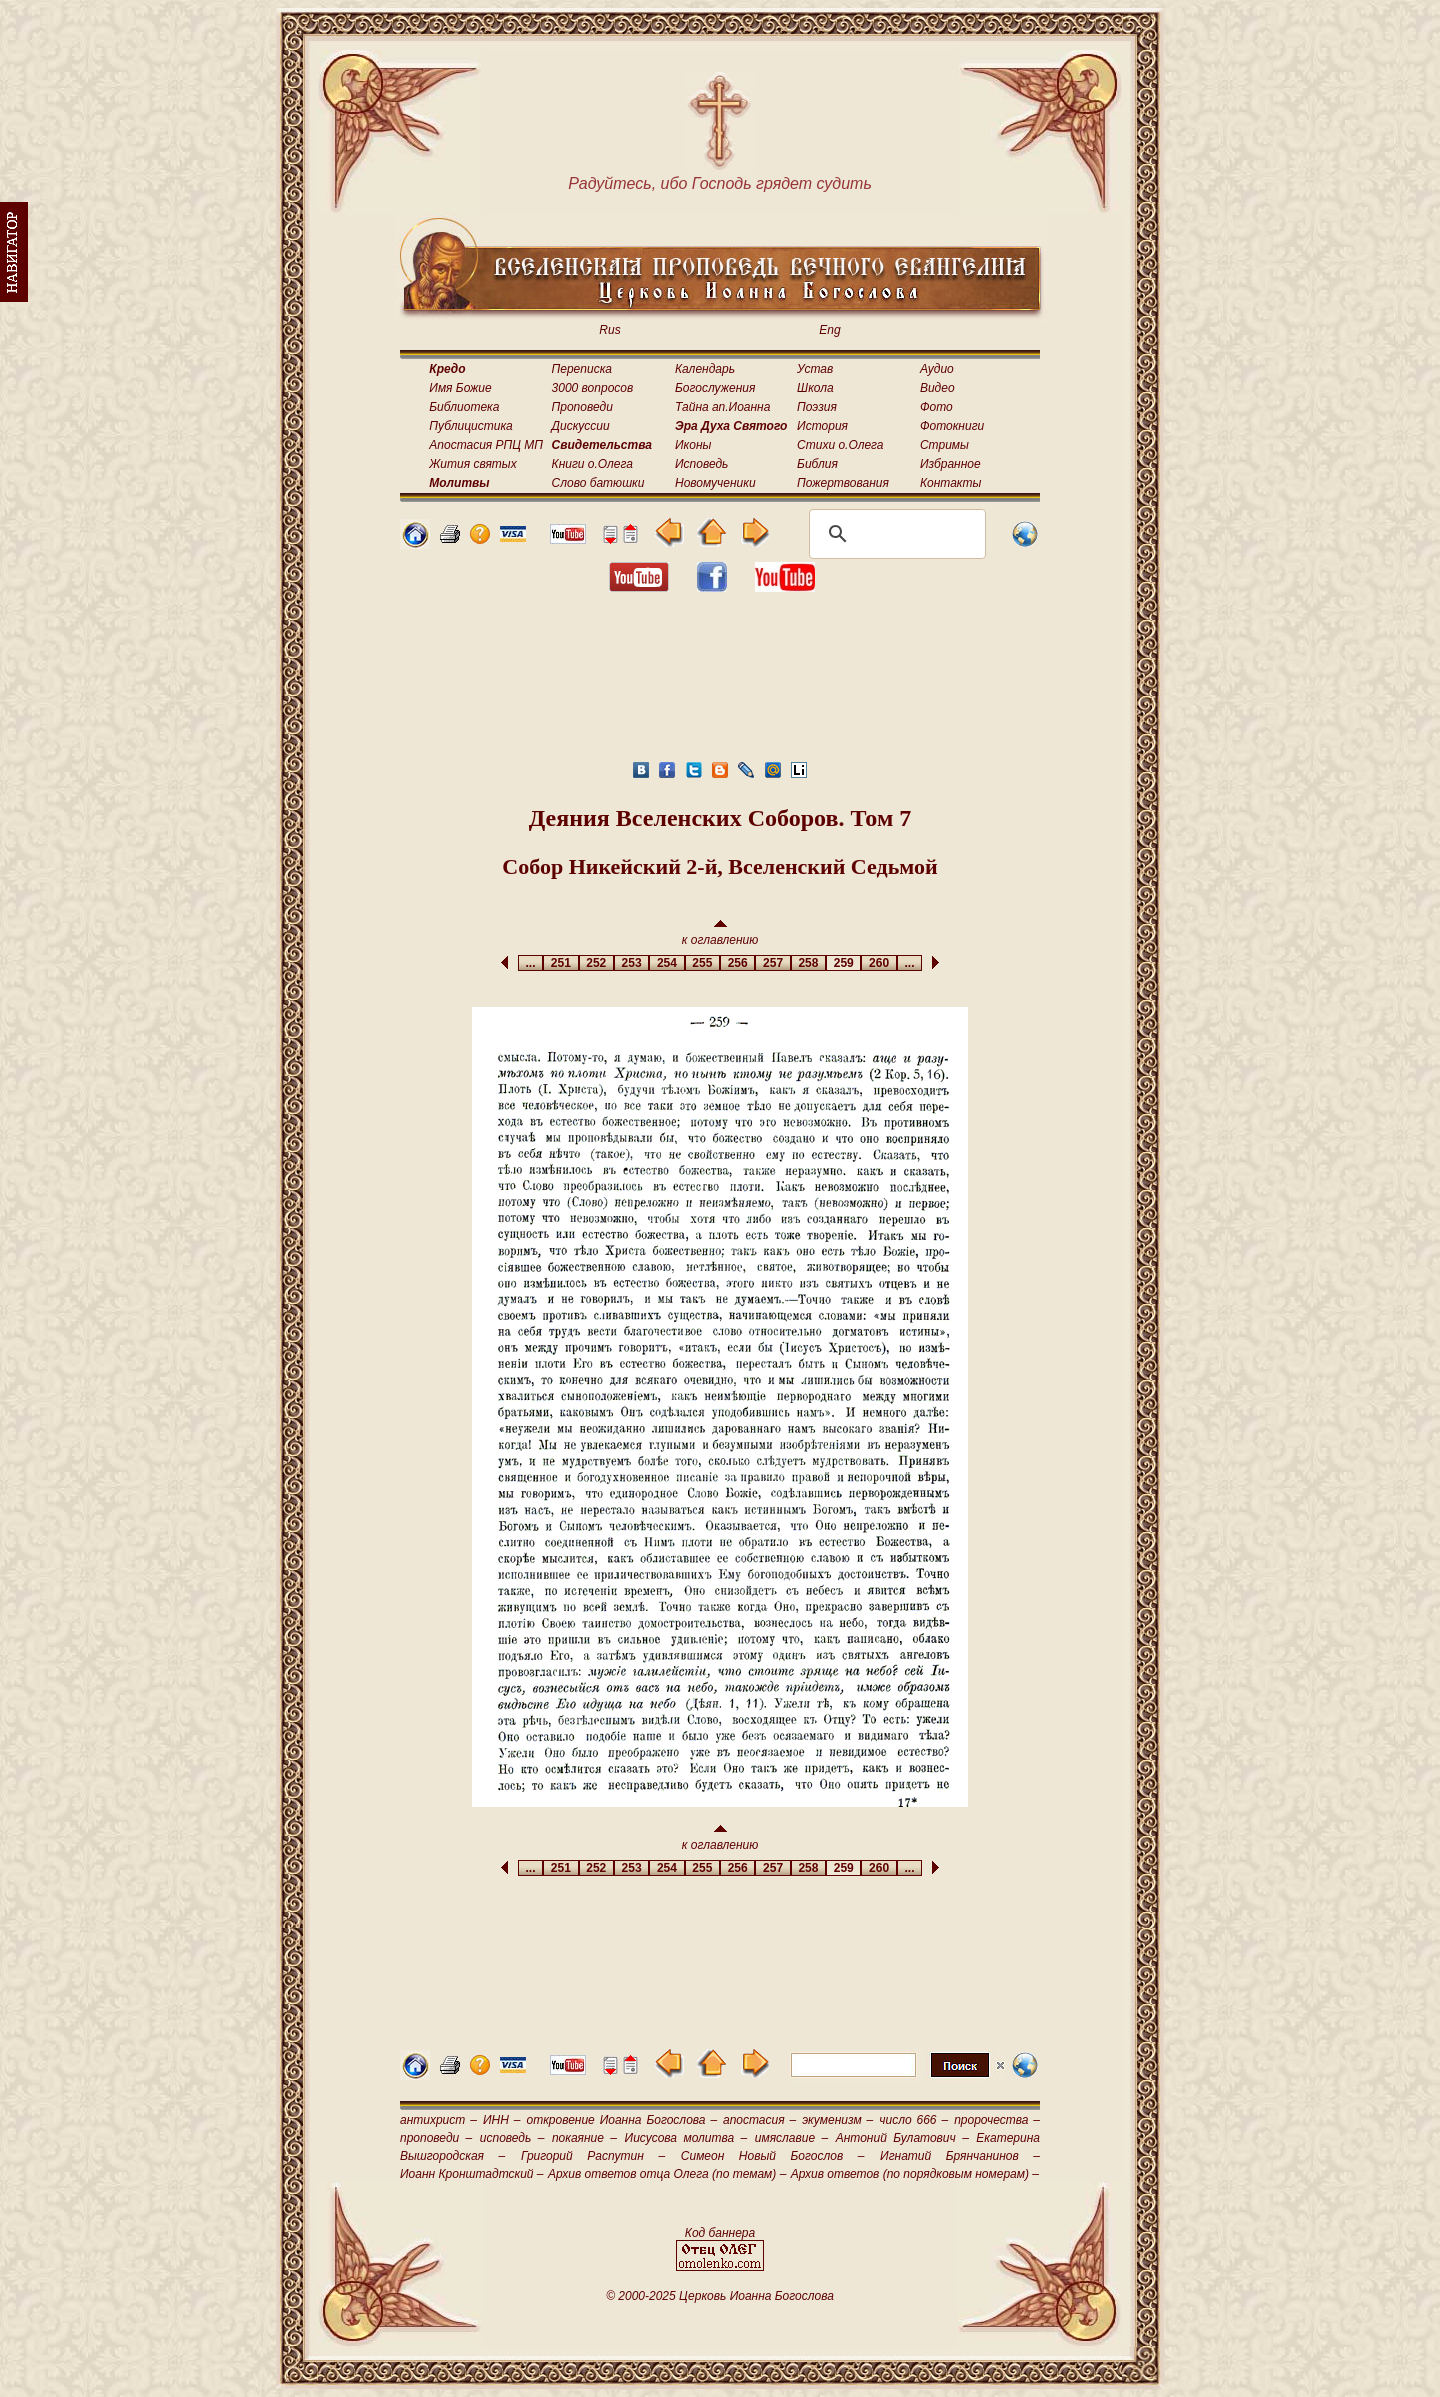  I want to click on Книги о.Олега, so click(592, 464).